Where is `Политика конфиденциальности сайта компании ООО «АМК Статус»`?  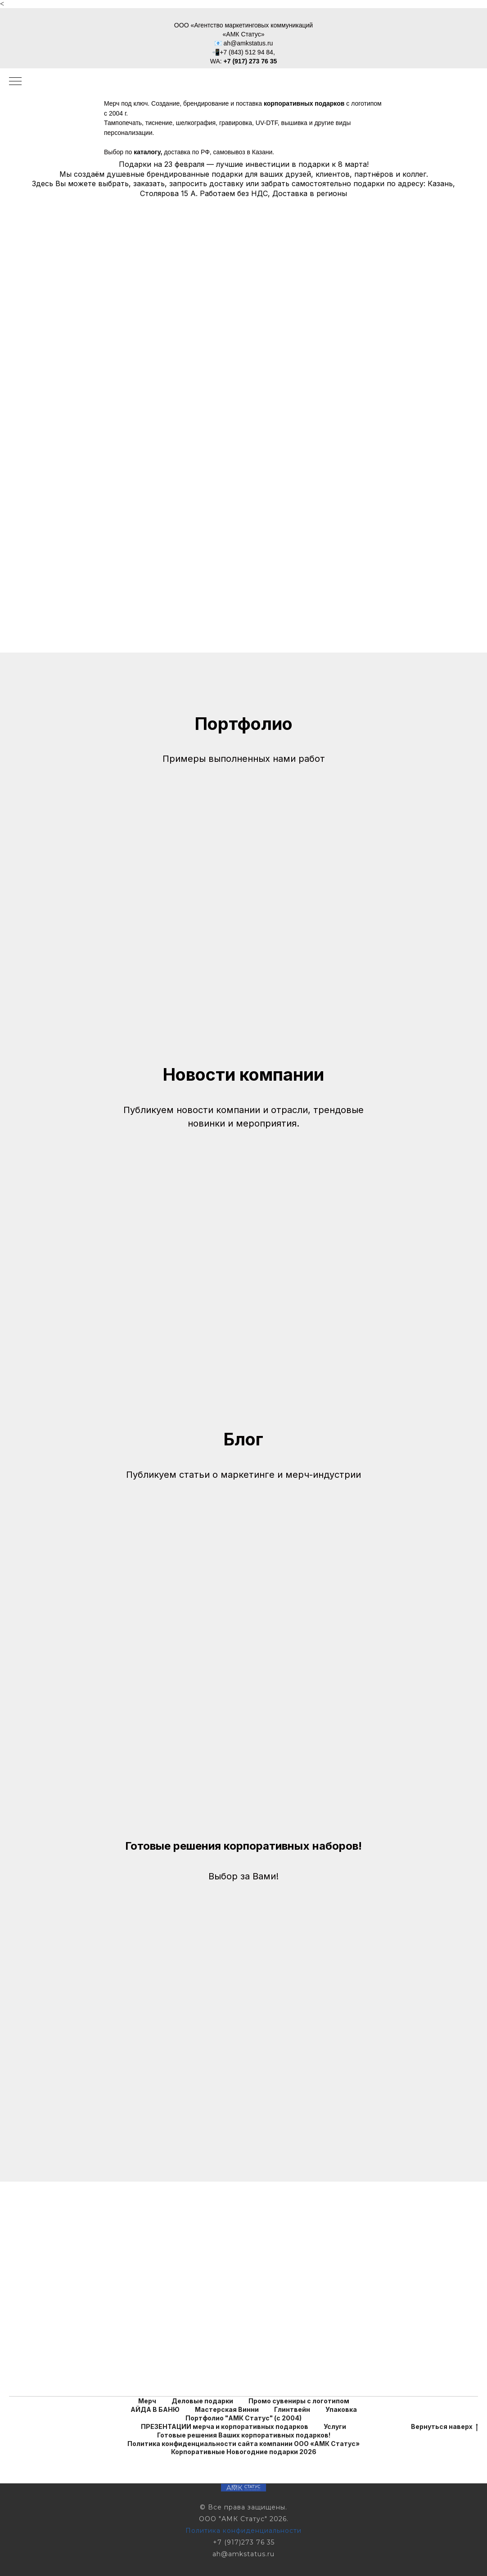 Политика конфиденциальности сайта компании ООО «АМК Статус» is located at coordinates (243, 2443).